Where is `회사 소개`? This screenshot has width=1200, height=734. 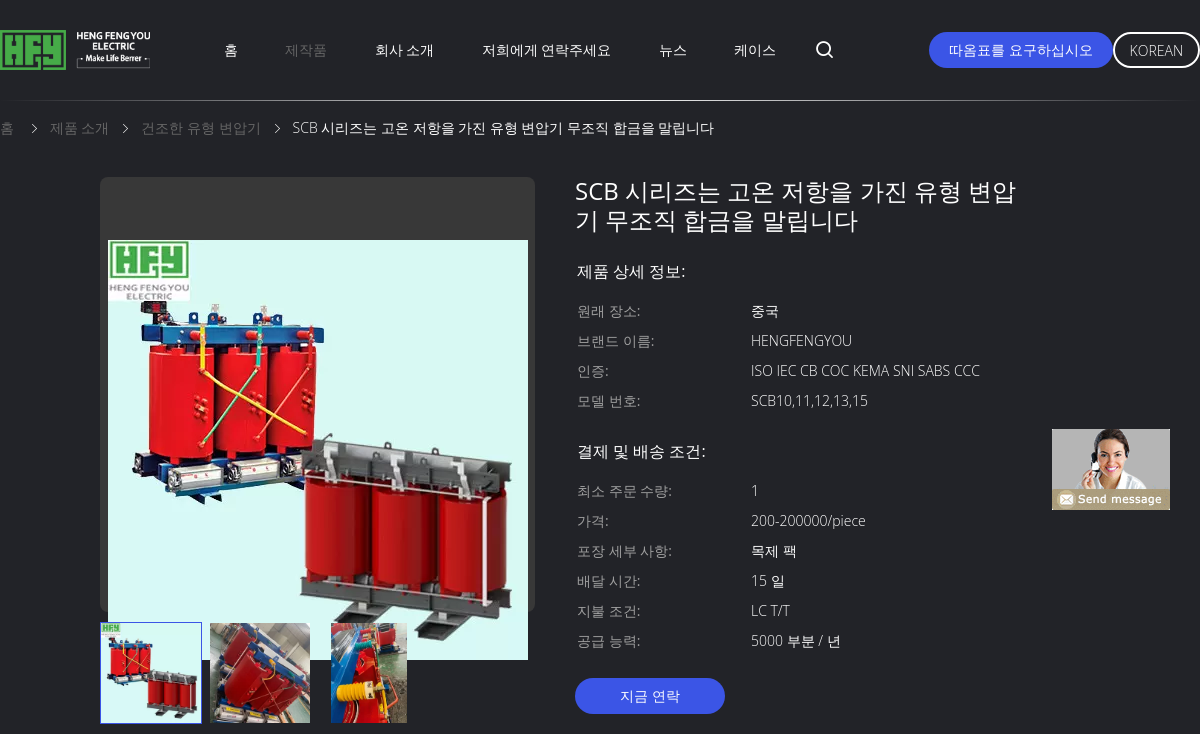
회사 소개 is located at coordinates (405, 49).